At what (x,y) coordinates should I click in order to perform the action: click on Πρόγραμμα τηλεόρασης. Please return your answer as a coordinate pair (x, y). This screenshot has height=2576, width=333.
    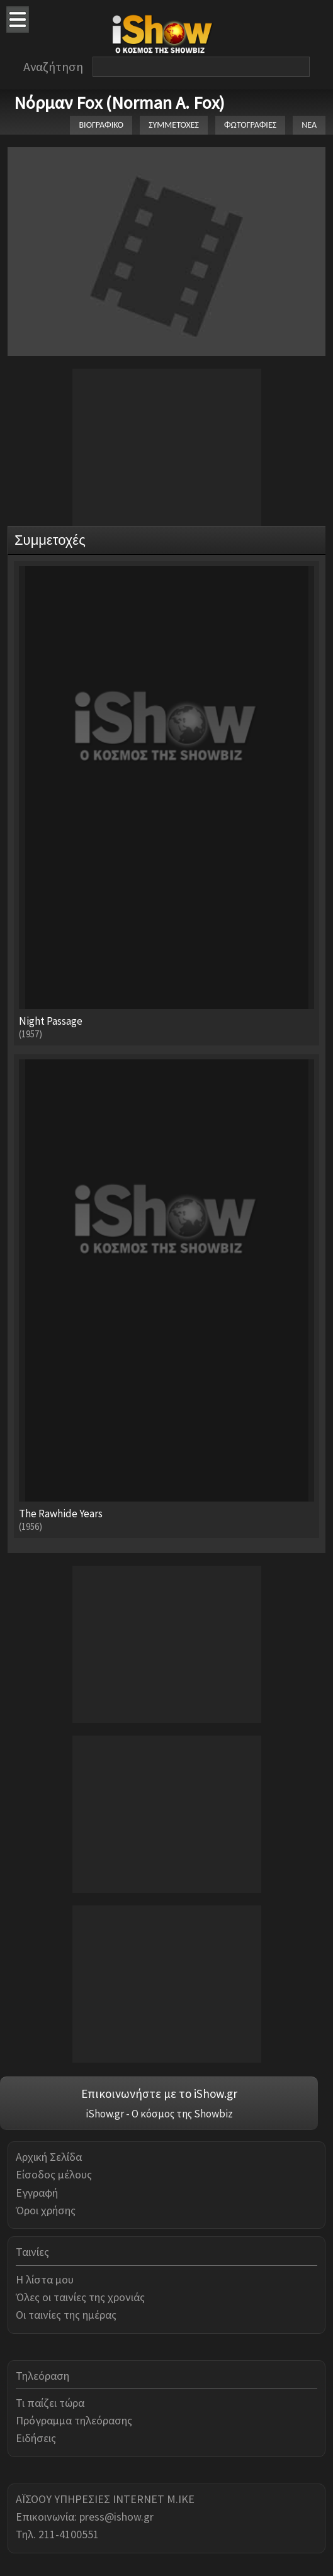
    Looking at the image, I should click on (74, 2420).